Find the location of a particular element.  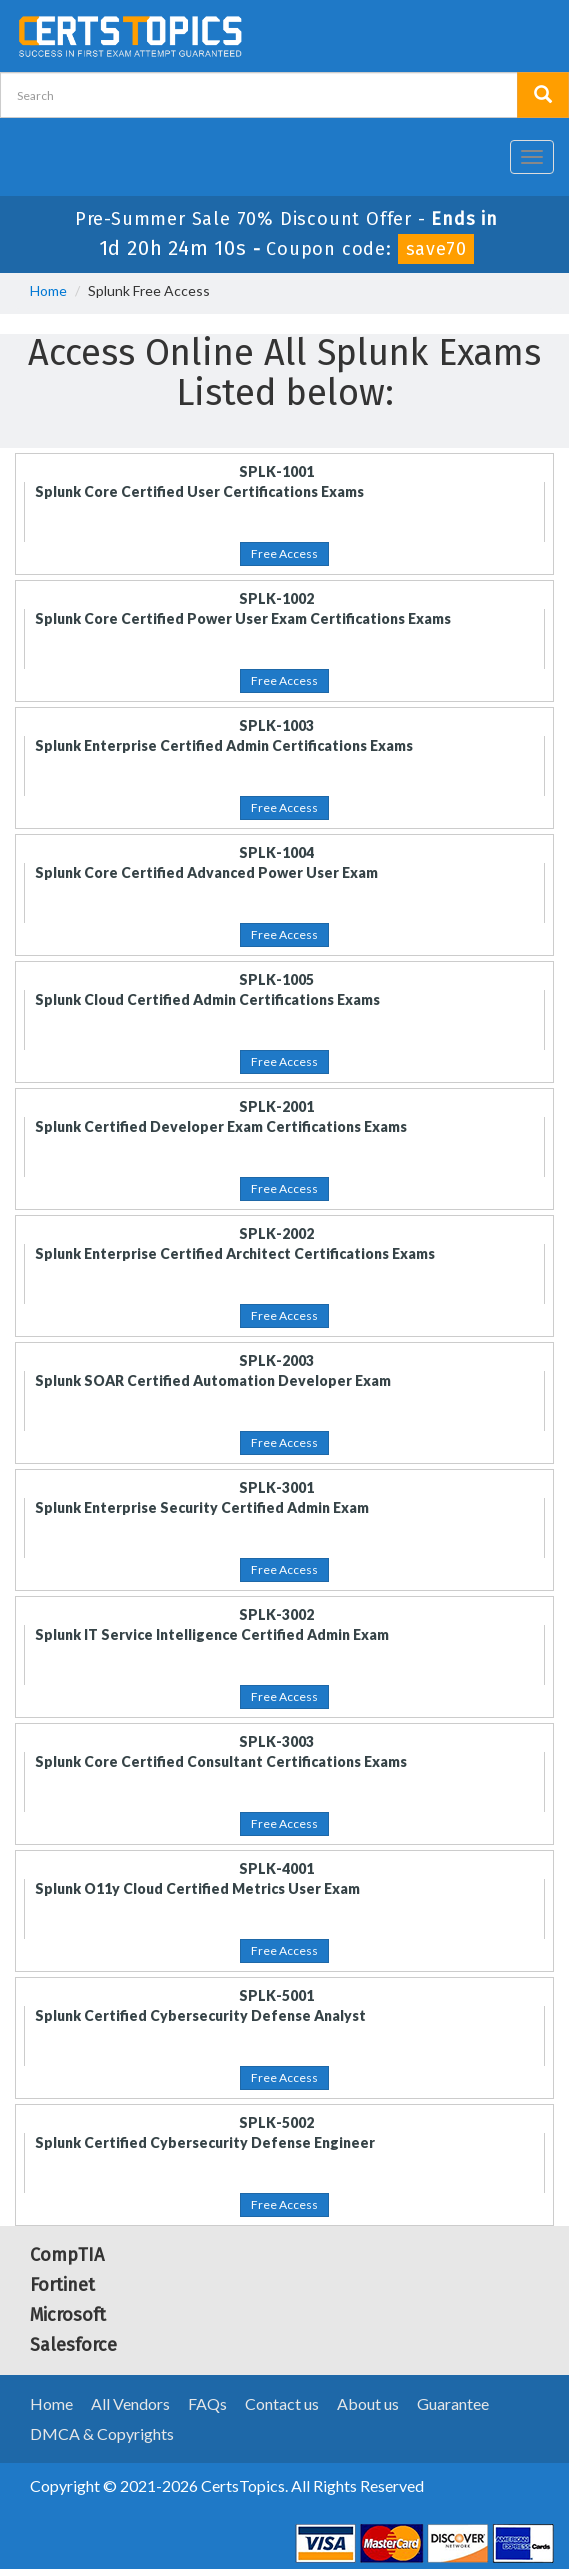

About us is located at coordinates (368, 2403).